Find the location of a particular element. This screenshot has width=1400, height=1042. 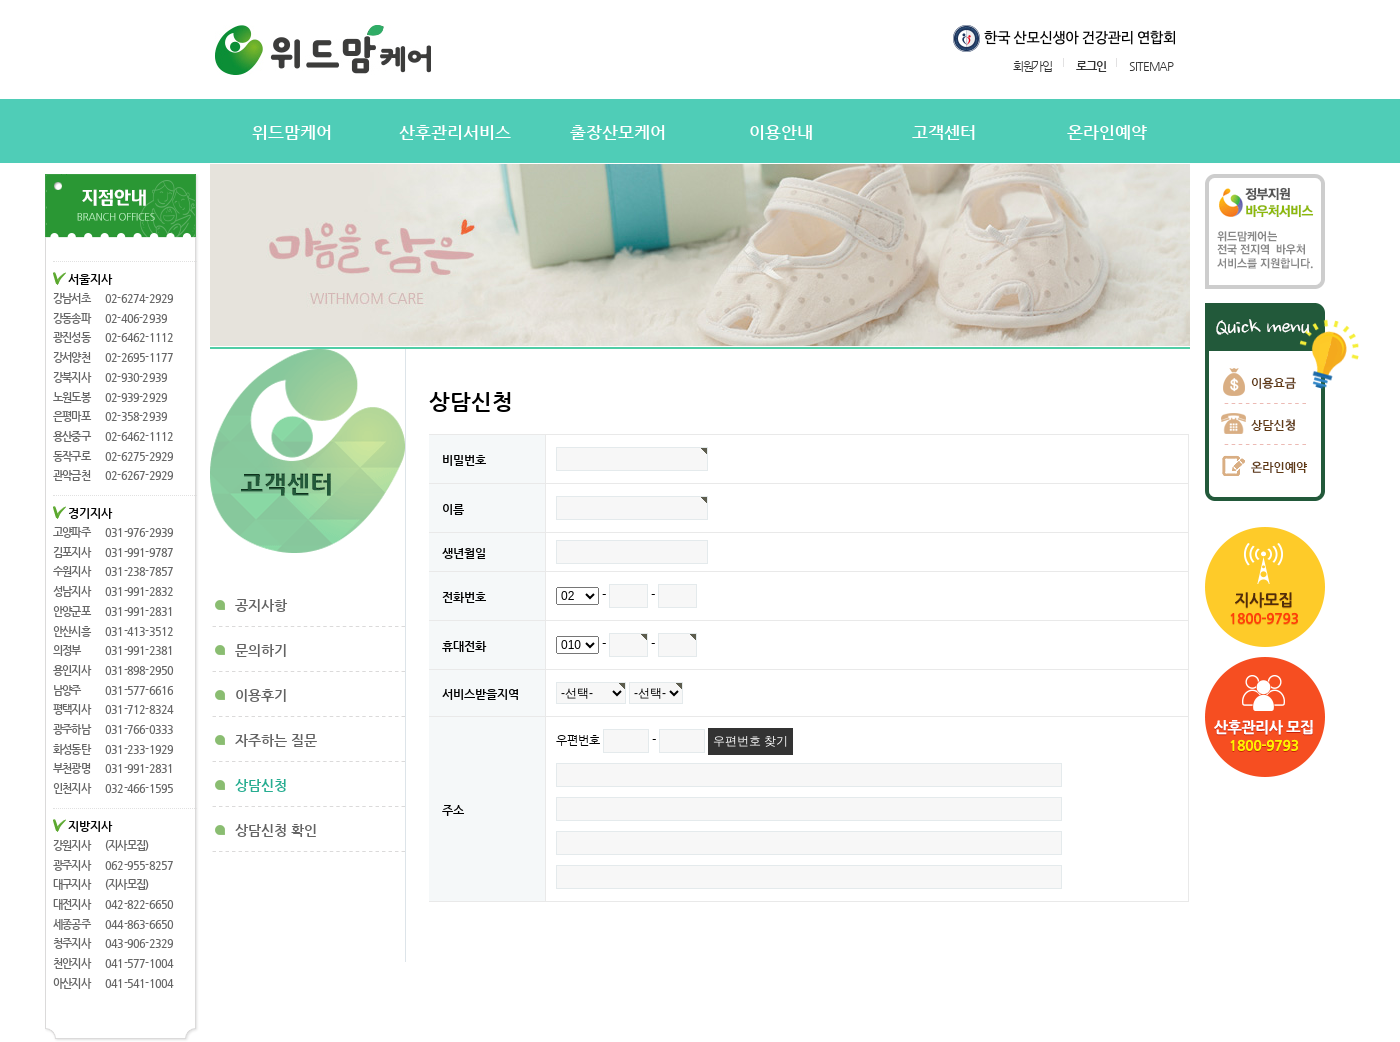

고객센터 is located at coordinates (944, 132).